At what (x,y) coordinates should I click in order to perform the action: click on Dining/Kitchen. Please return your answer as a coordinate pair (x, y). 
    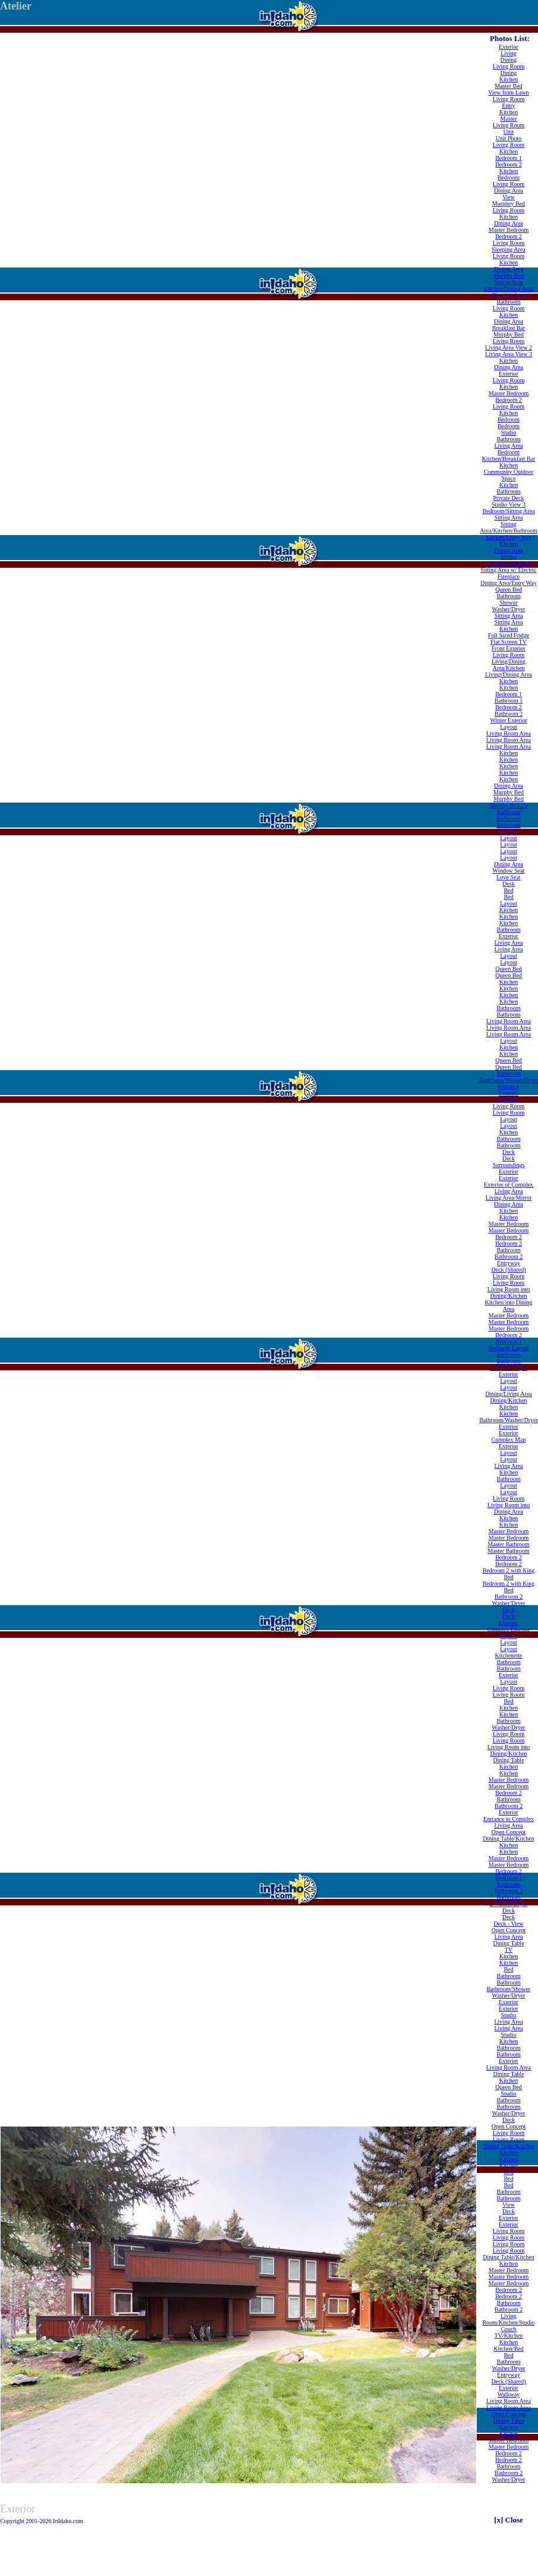
    Looking at the image, I should click on (508, 1400).